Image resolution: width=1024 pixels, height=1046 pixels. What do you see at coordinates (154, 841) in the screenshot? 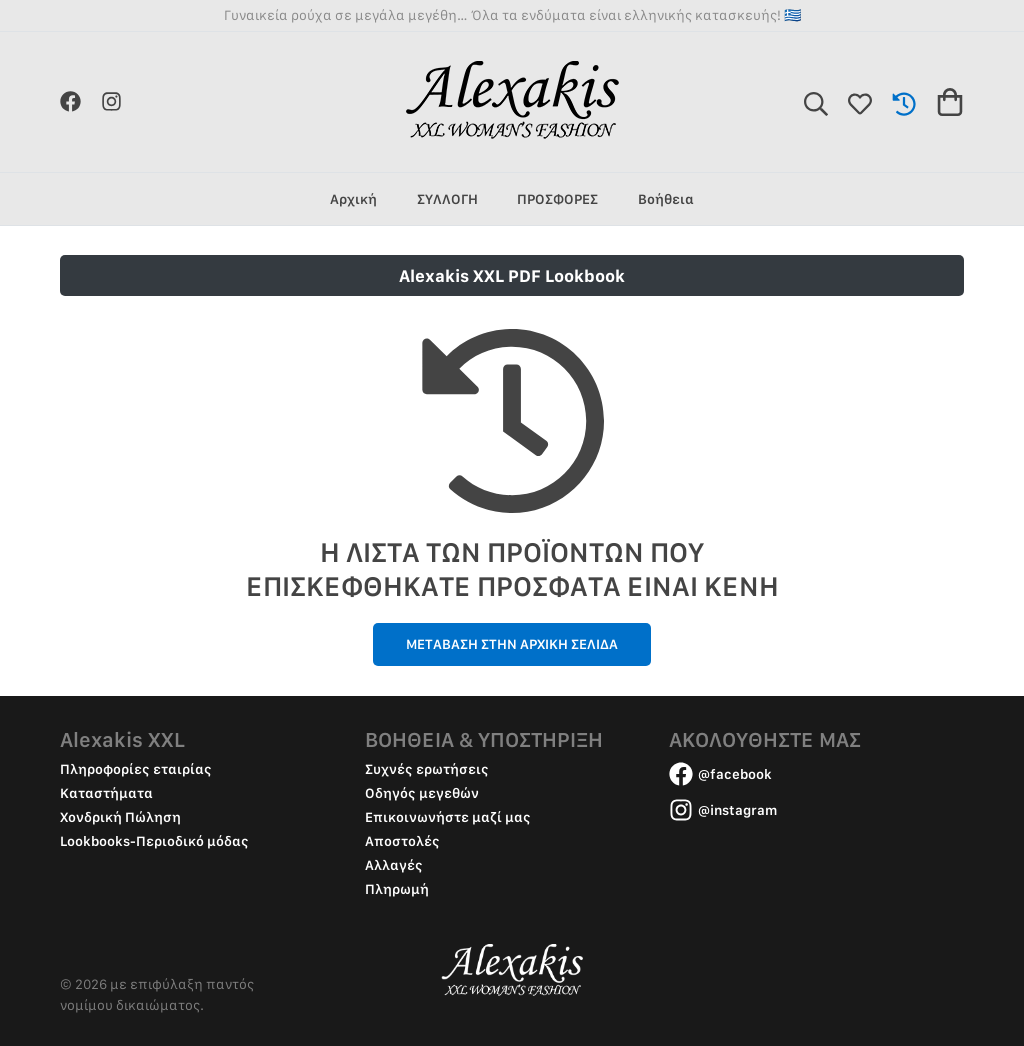
I see `Lookbooks-Περιοδικό μόδας` at bounding box center [154, 841].